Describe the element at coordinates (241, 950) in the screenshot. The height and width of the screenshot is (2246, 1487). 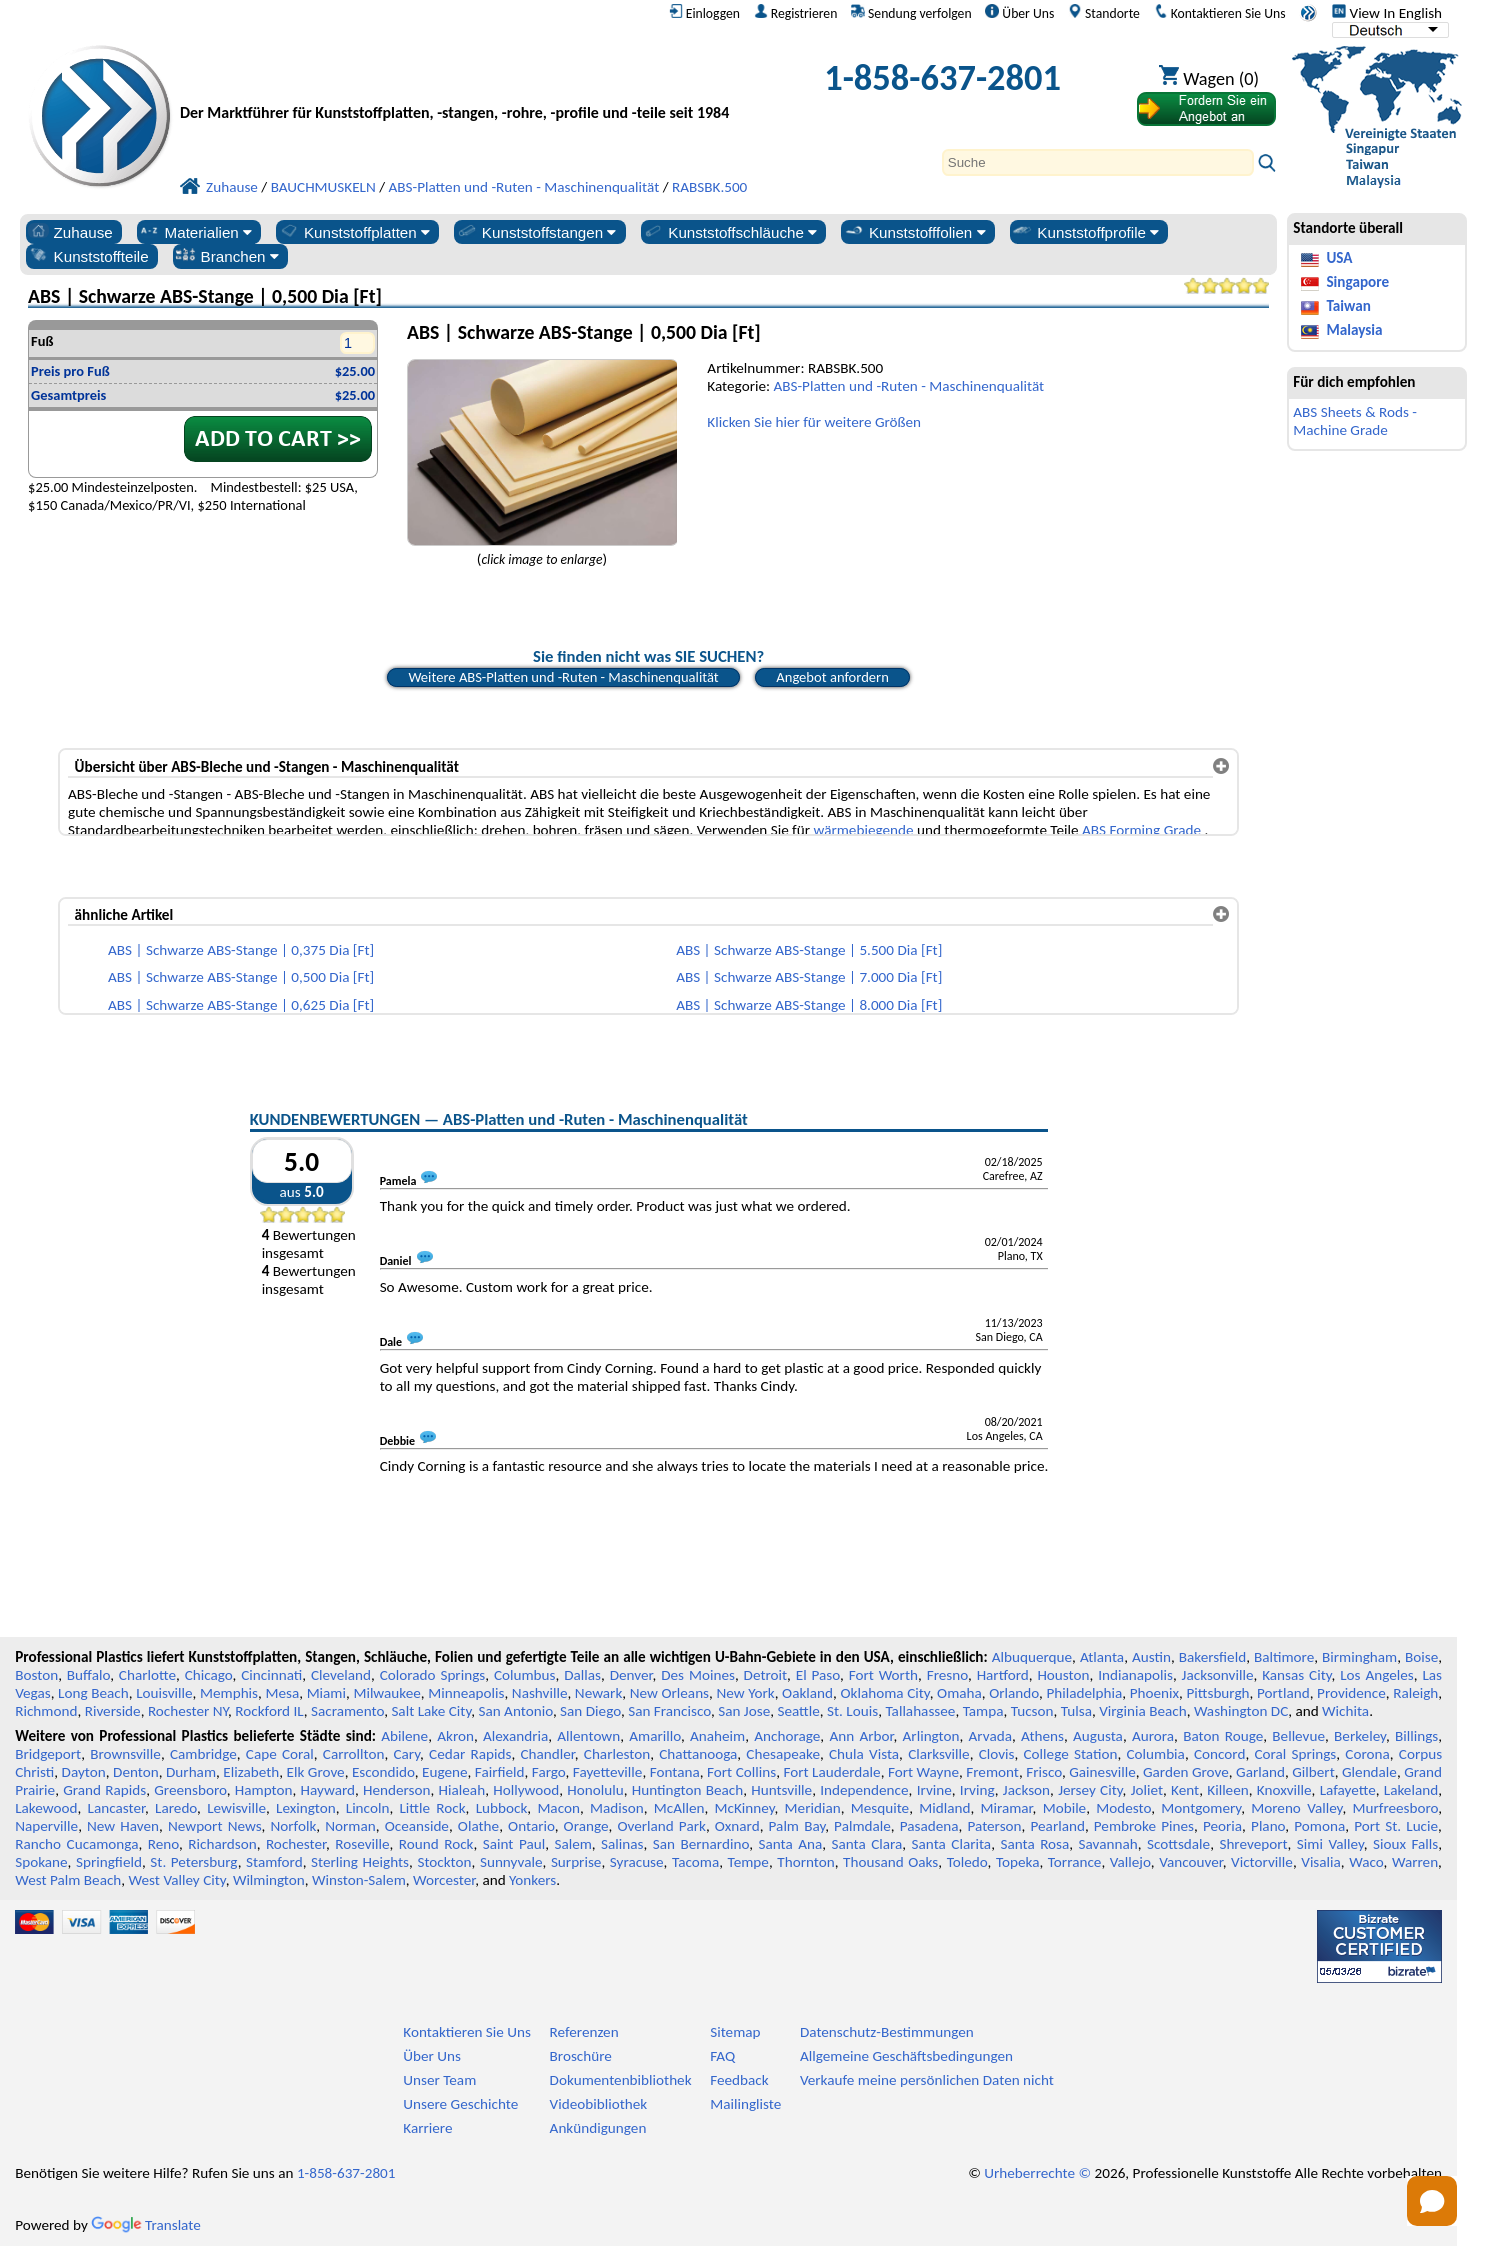
I see `ABS | Schwarze ABS-Stange | 0,375 Dia [Ft]` at that location.